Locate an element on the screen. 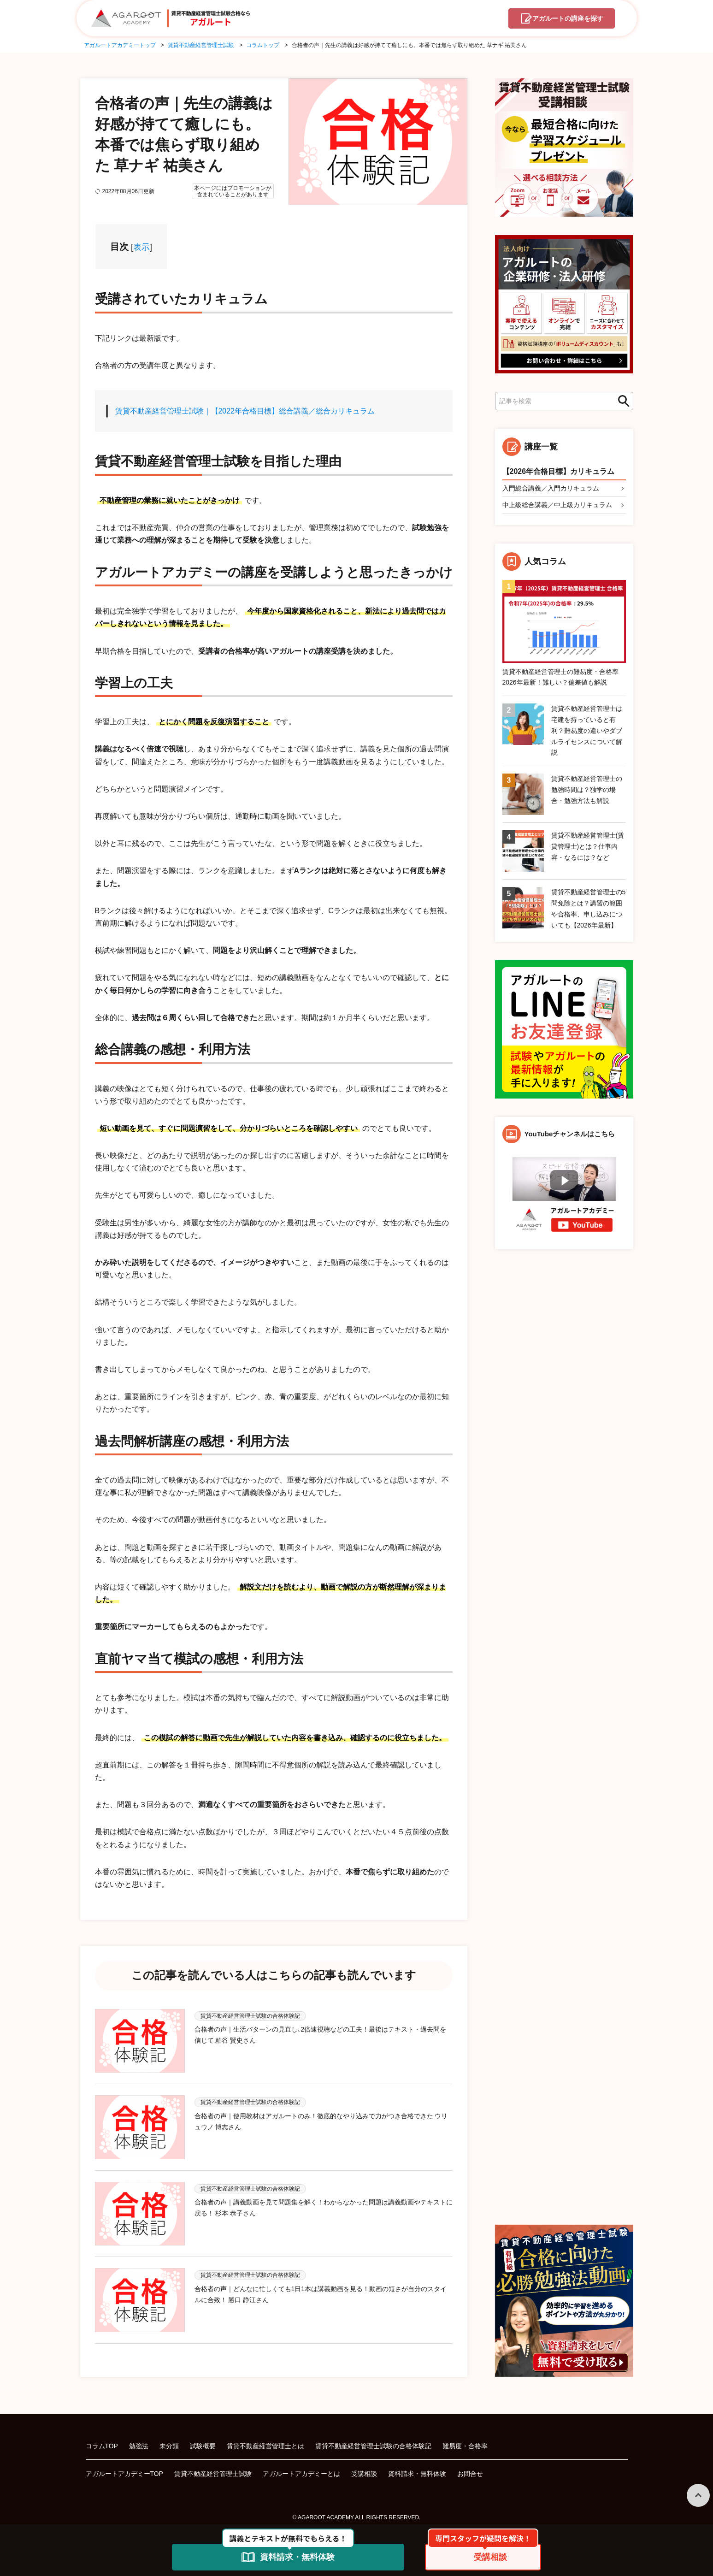  賃貸不動産経営管理士(賃貸管理士)とは？仕事内容・なるには？など is located at coordinates (588, 847).